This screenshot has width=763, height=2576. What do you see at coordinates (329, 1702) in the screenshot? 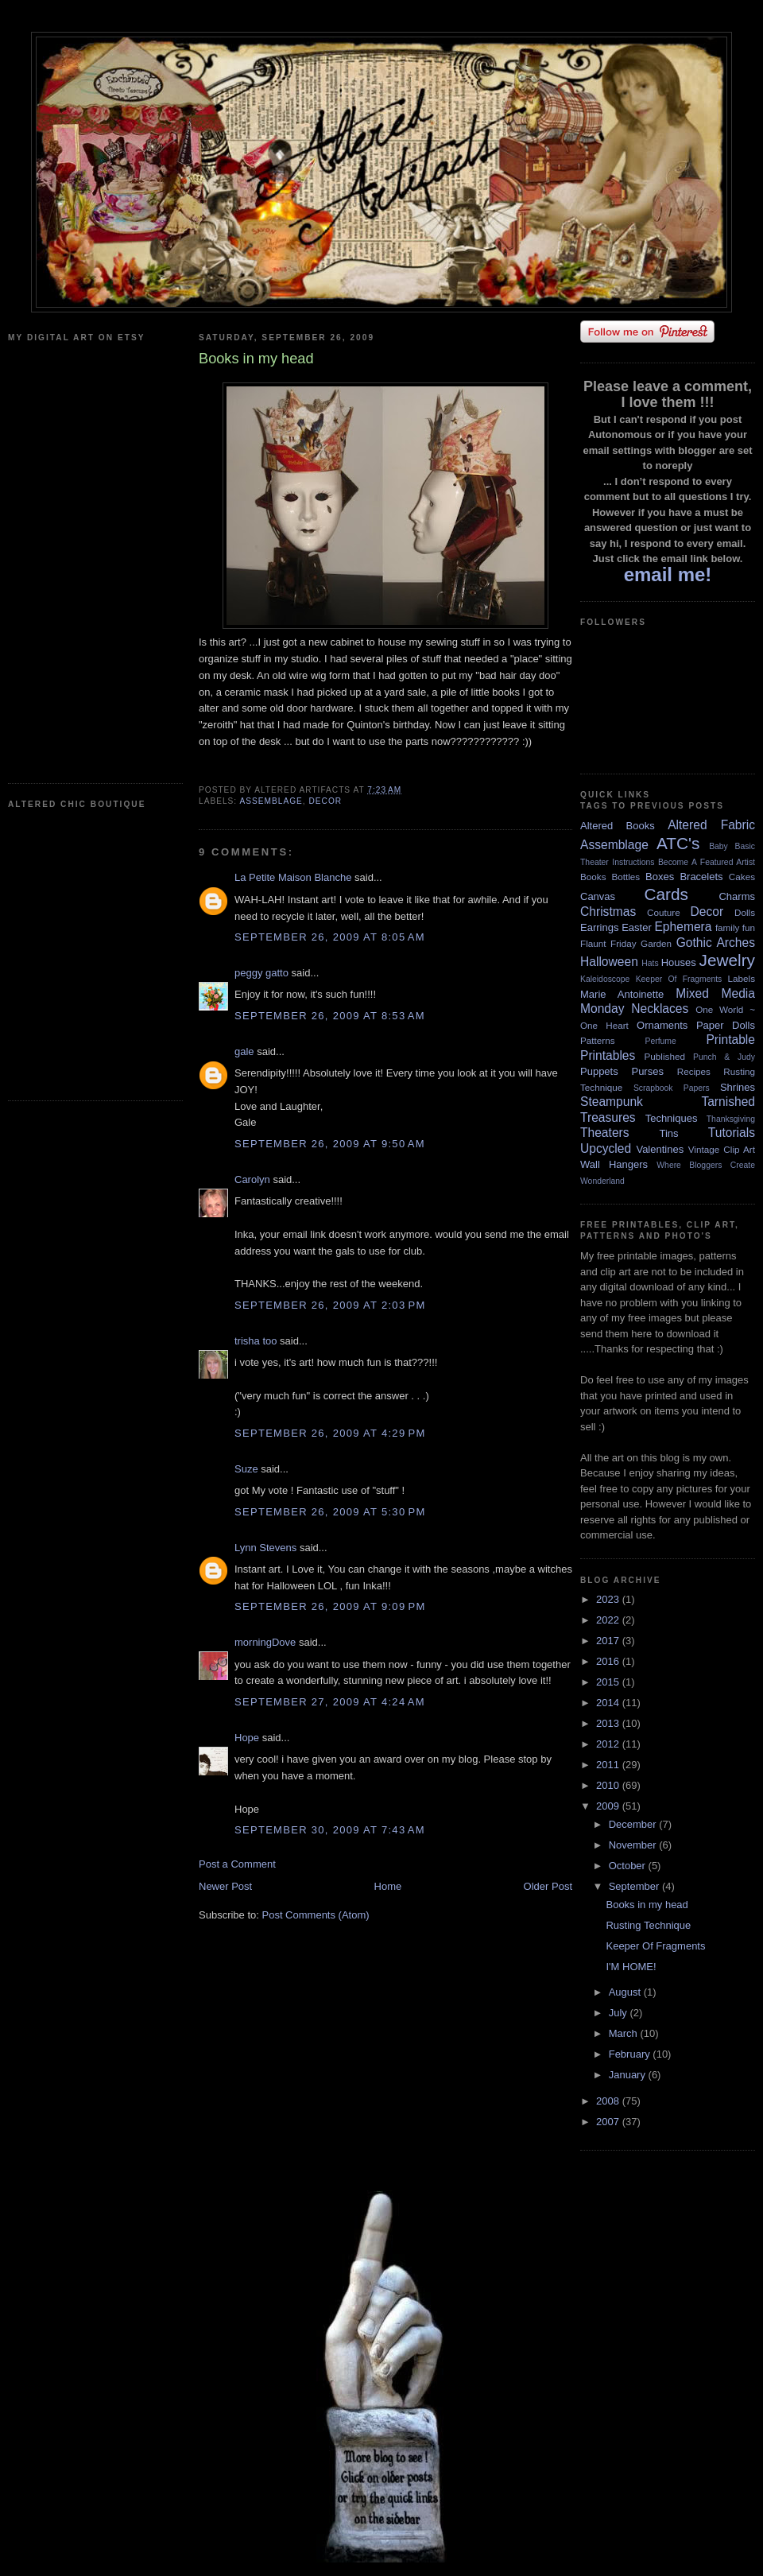
I see `September 27, 2009 at 4:24 AM` at bounding box center [329, 1702].